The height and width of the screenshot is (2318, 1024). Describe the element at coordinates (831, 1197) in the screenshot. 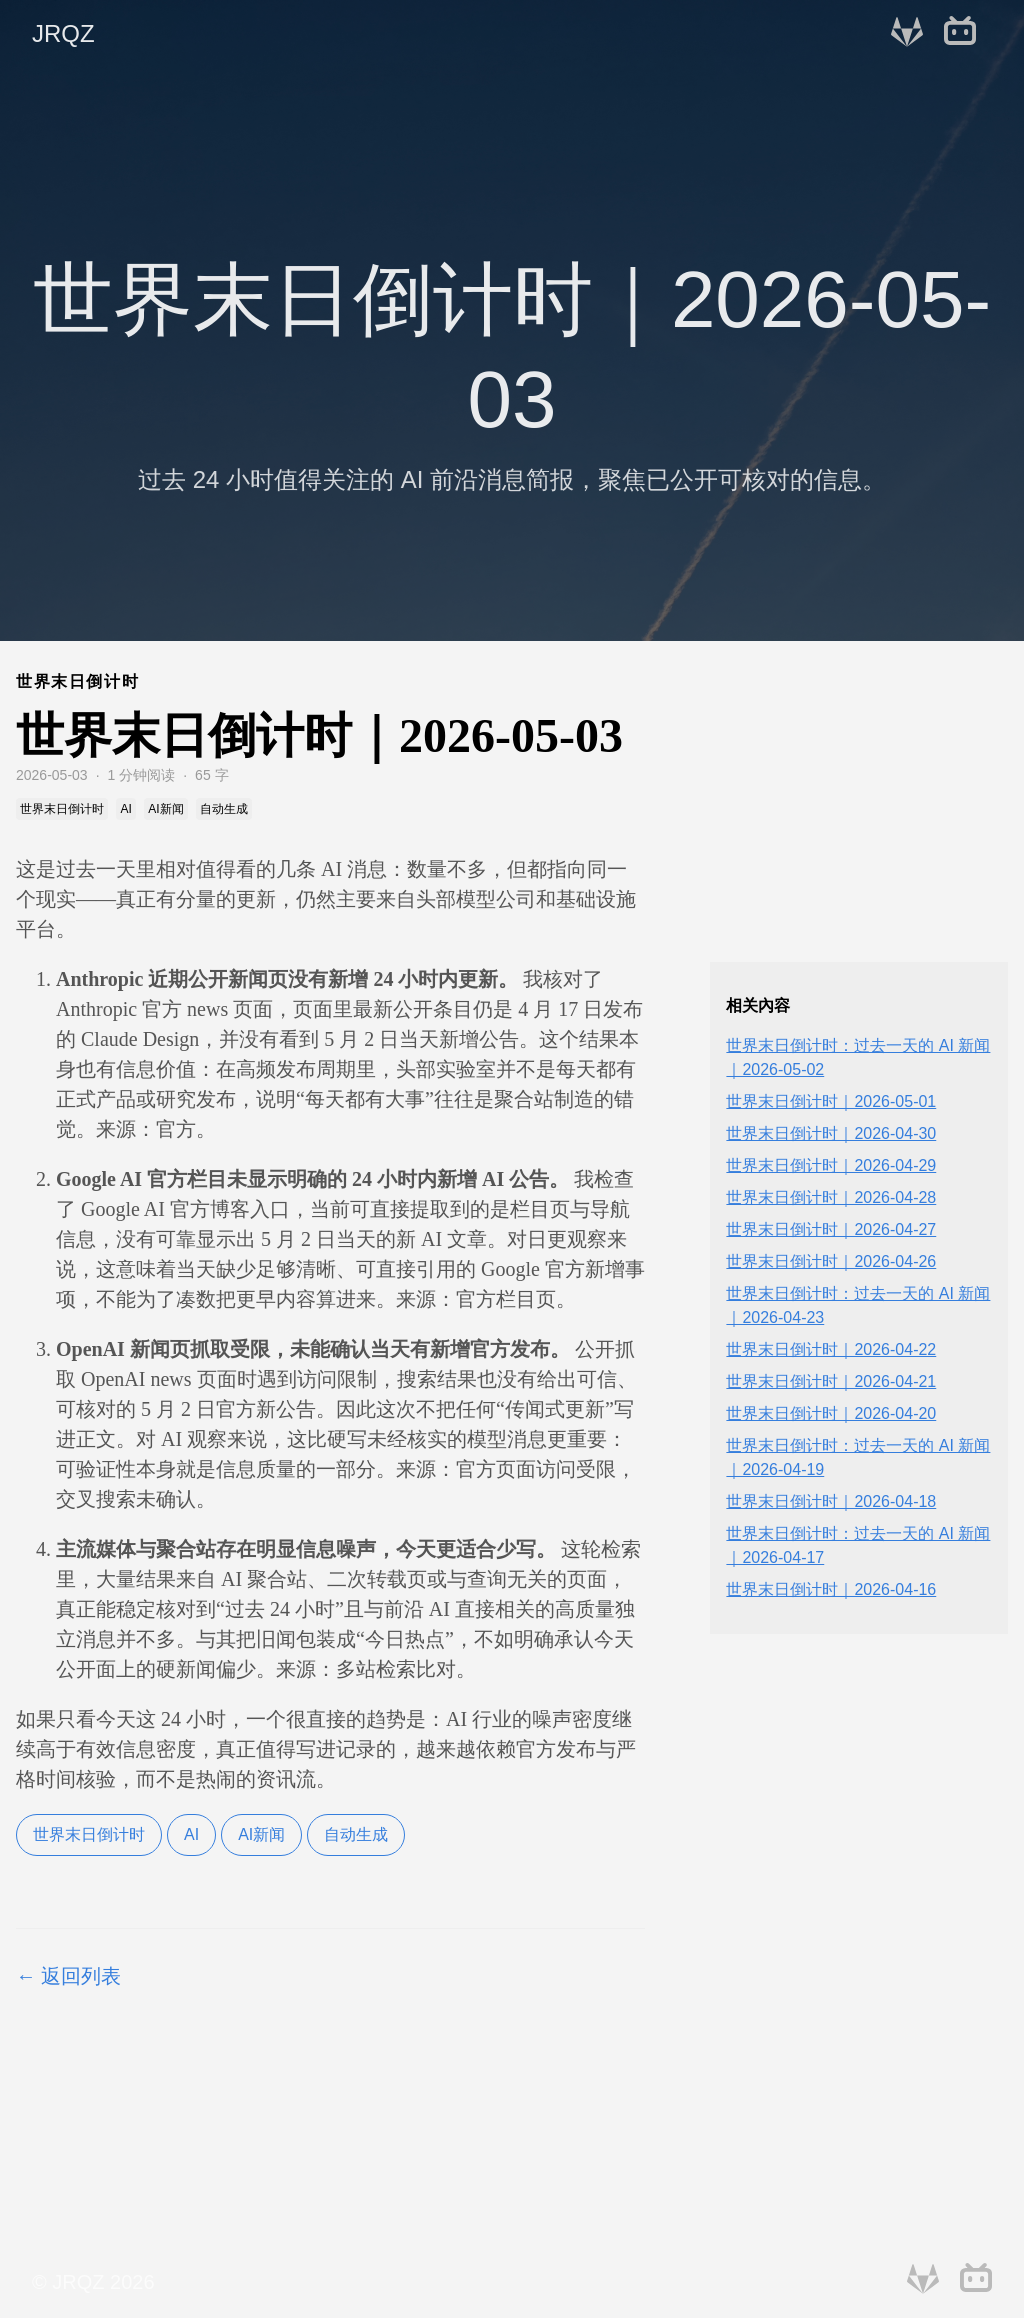

I see `世界末日倒计时｜2026-04-28` at that location.